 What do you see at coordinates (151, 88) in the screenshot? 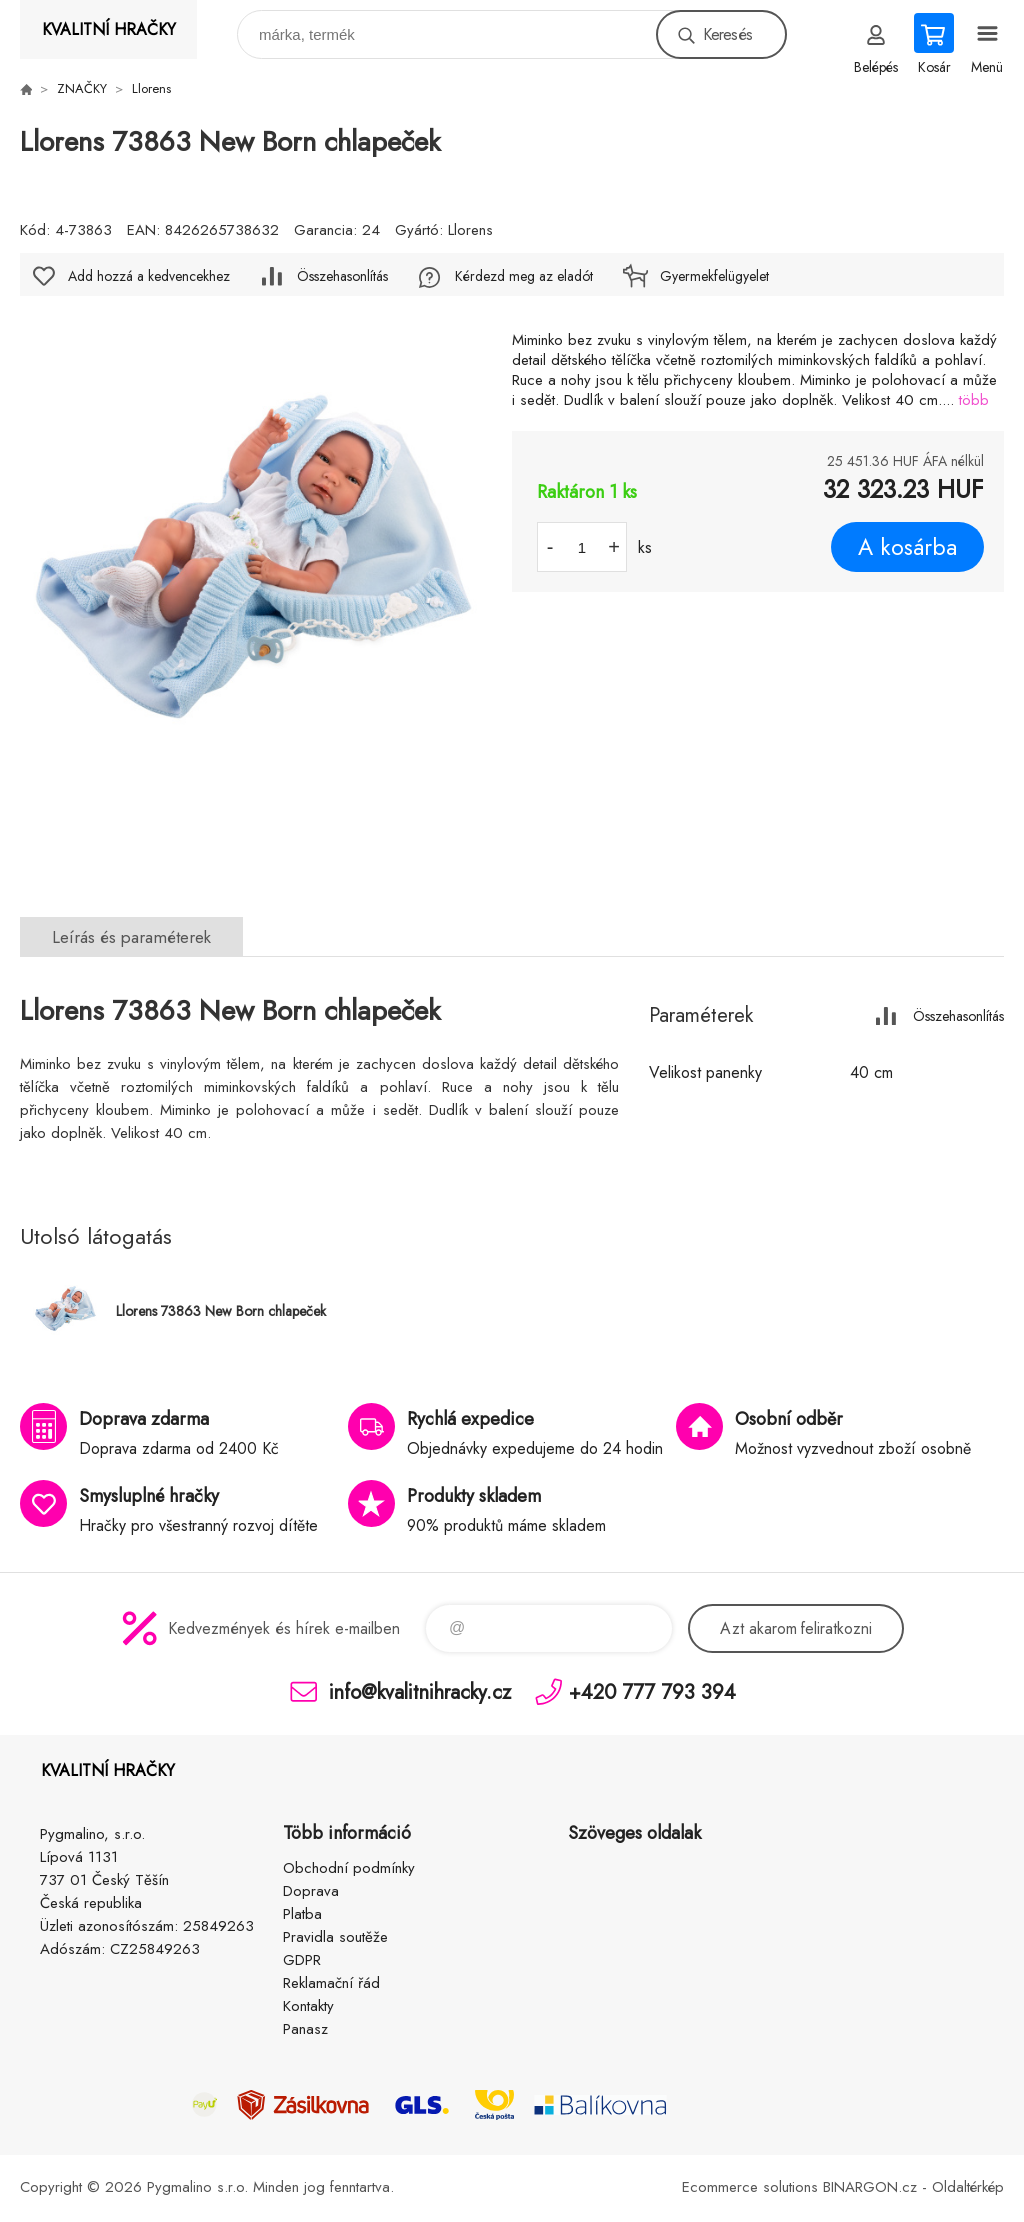
I see `Llorens` at bounding box center [151, 88].